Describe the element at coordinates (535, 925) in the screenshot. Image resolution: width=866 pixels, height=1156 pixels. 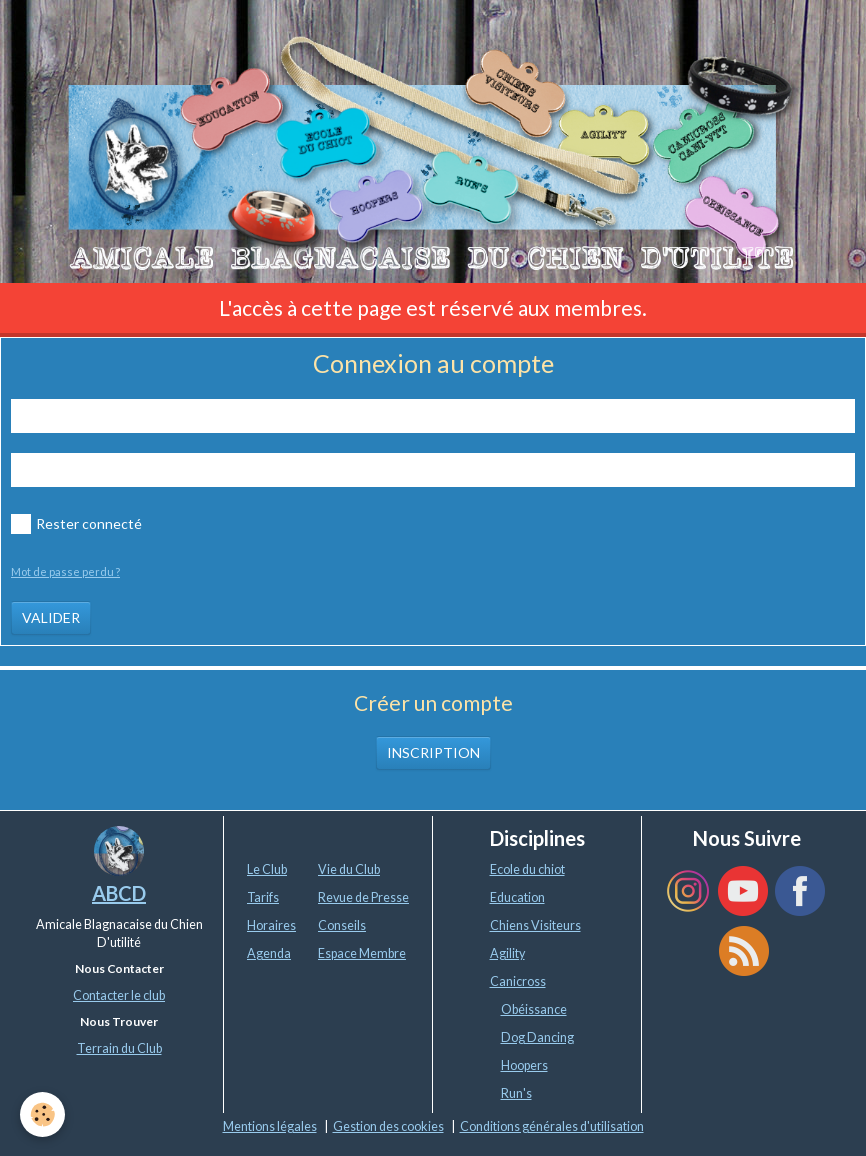
I see `Chiens Visiteurs` at that location.